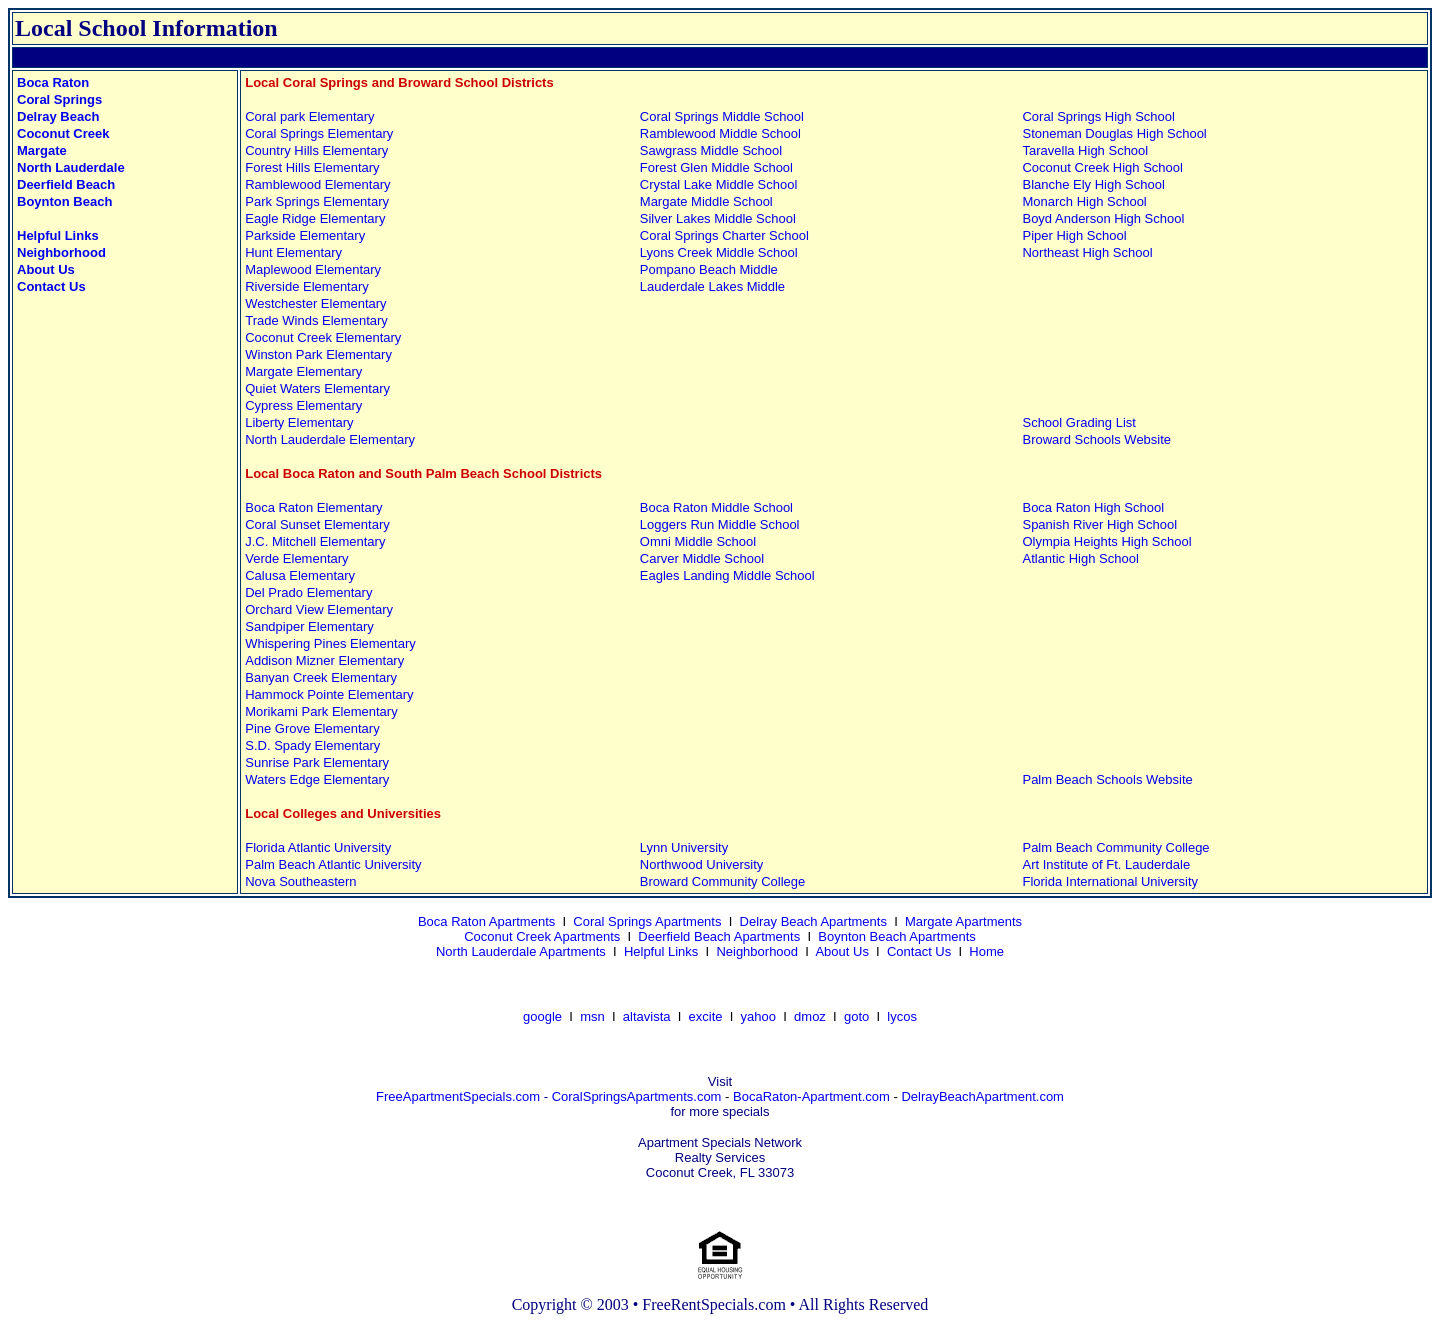 This screenshot has width=1440, height=1330. I want to click on Quiet Waters Elementary, so click(317, 388).